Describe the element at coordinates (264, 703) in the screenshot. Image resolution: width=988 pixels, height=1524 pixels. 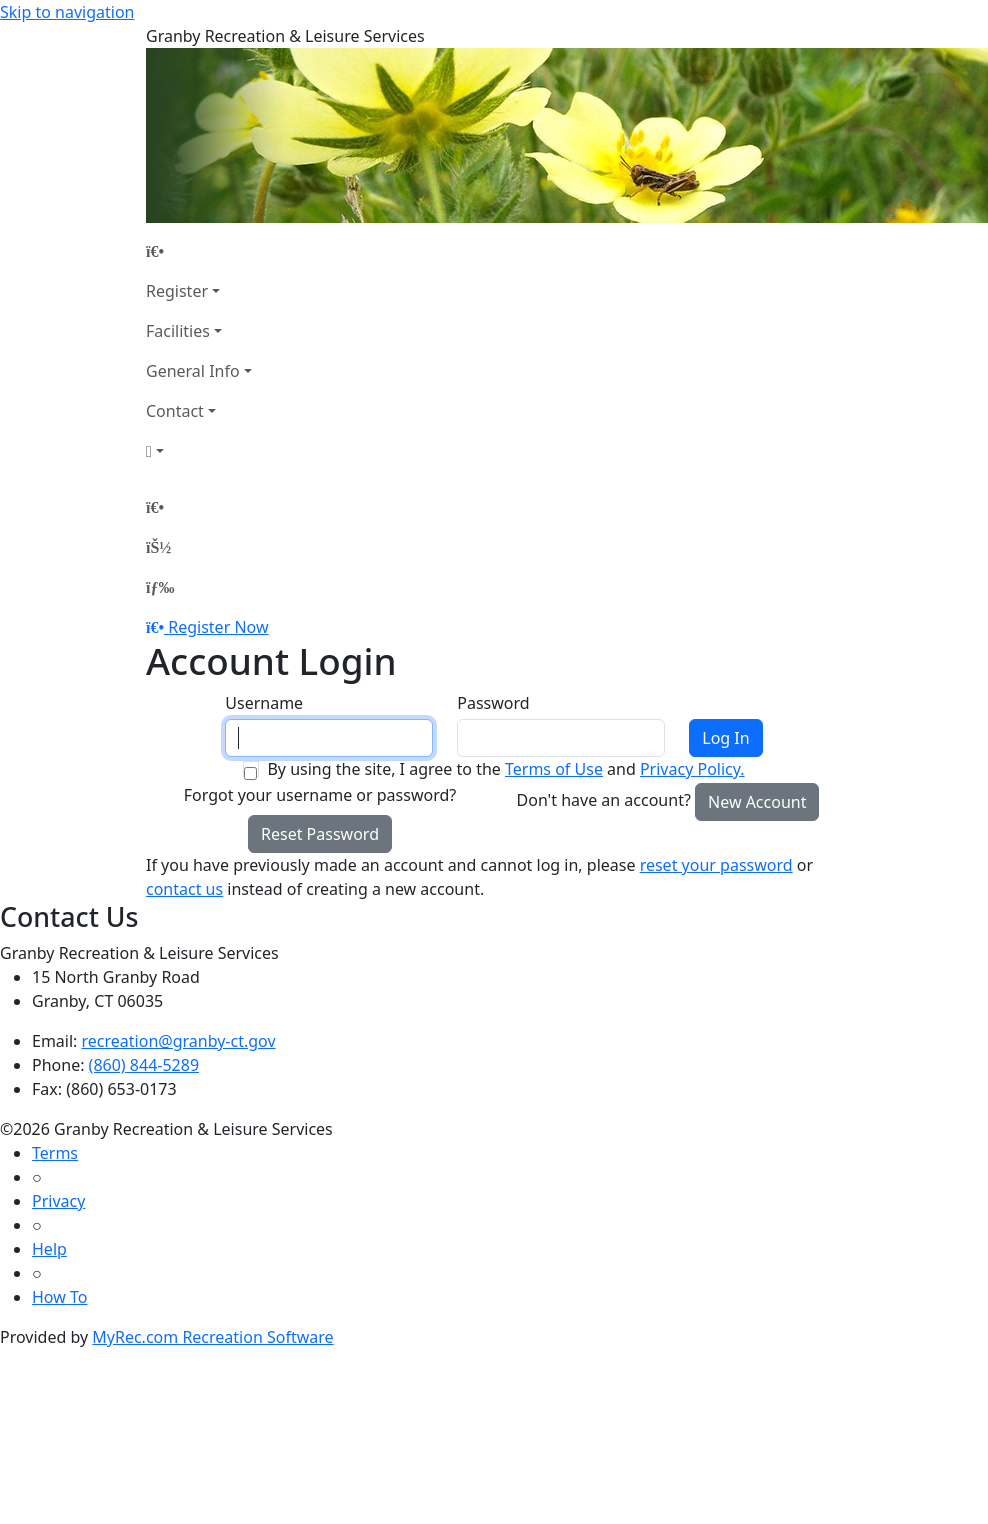
I see `Username` at that location.